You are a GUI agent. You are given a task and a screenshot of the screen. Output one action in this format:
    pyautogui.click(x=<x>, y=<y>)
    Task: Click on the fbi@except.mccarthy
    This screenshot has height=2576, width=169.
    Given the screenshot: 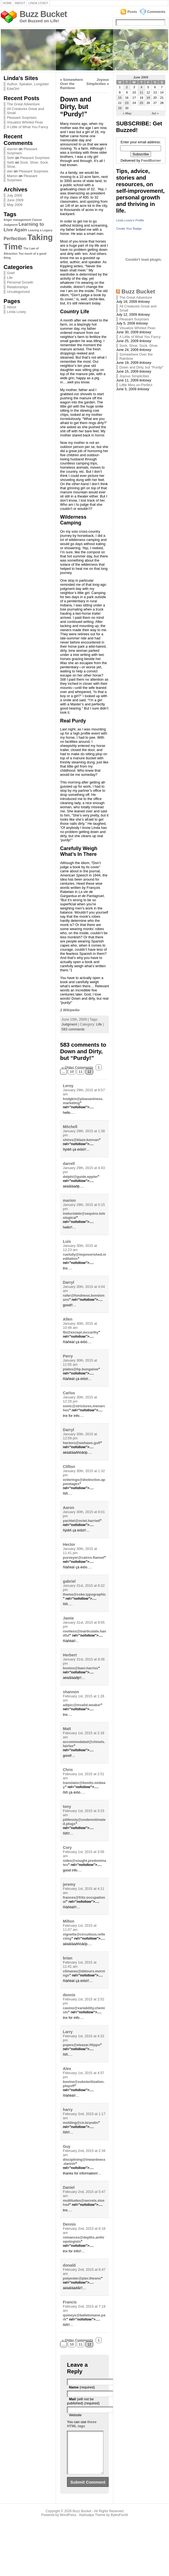 What is the action you would take?
    pyautogui.click(x=80, y=1332)
    